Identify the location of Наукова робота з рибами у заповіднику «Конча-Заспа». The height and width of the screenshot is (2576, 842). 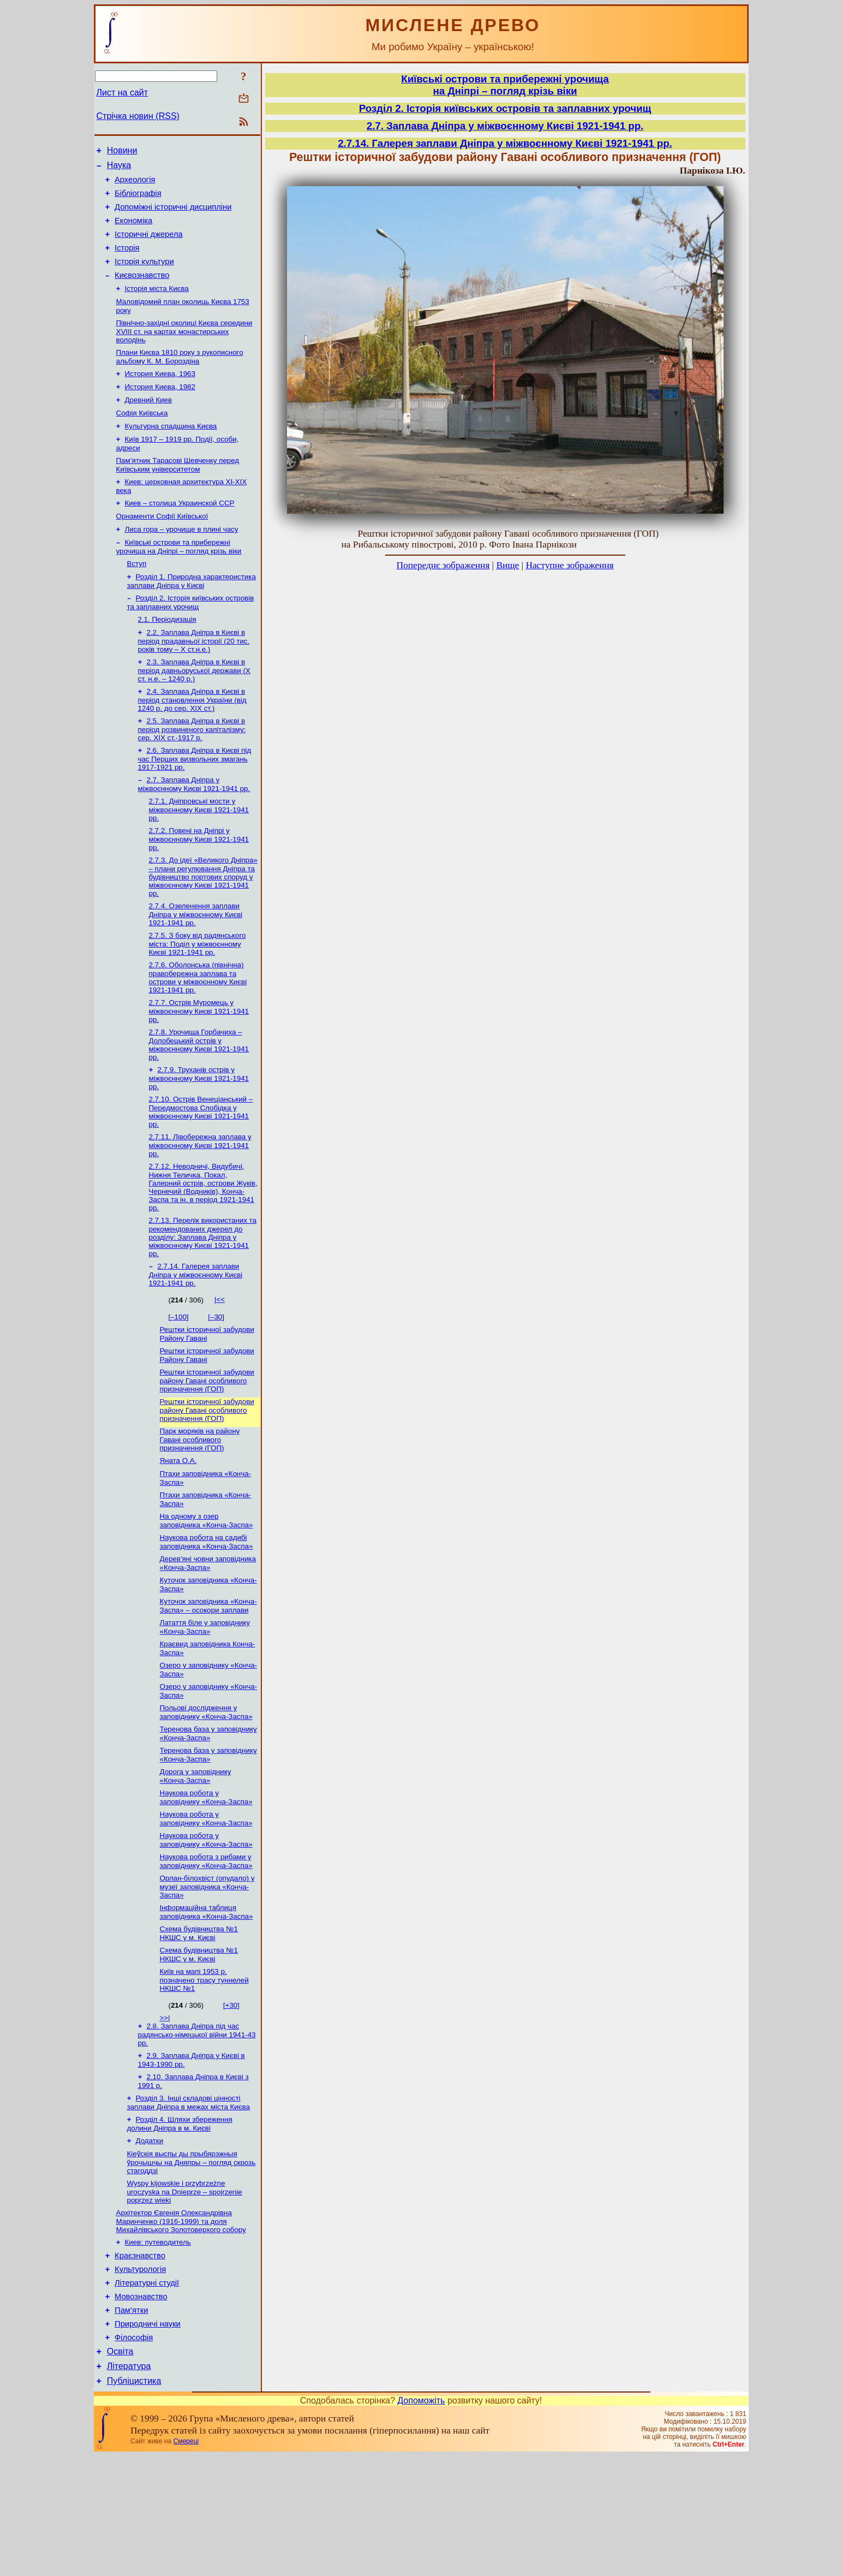
(206, 1948).